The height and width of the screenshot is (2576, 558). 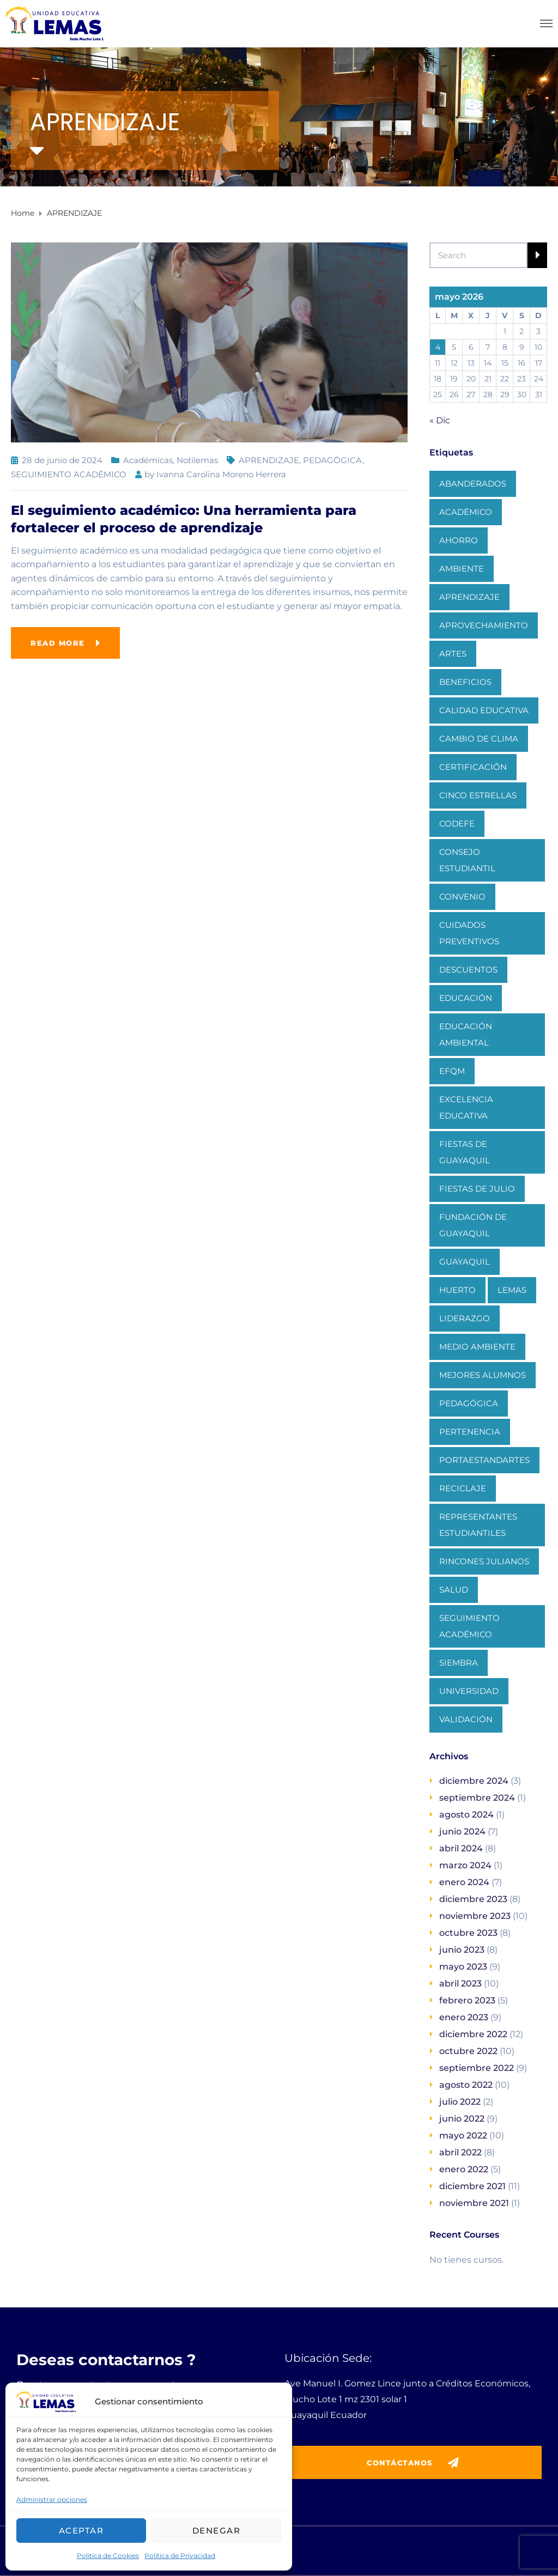 I want to click on AMBIENTE [AMBIENTE (1 elemento)], so click(x=461, y=568).